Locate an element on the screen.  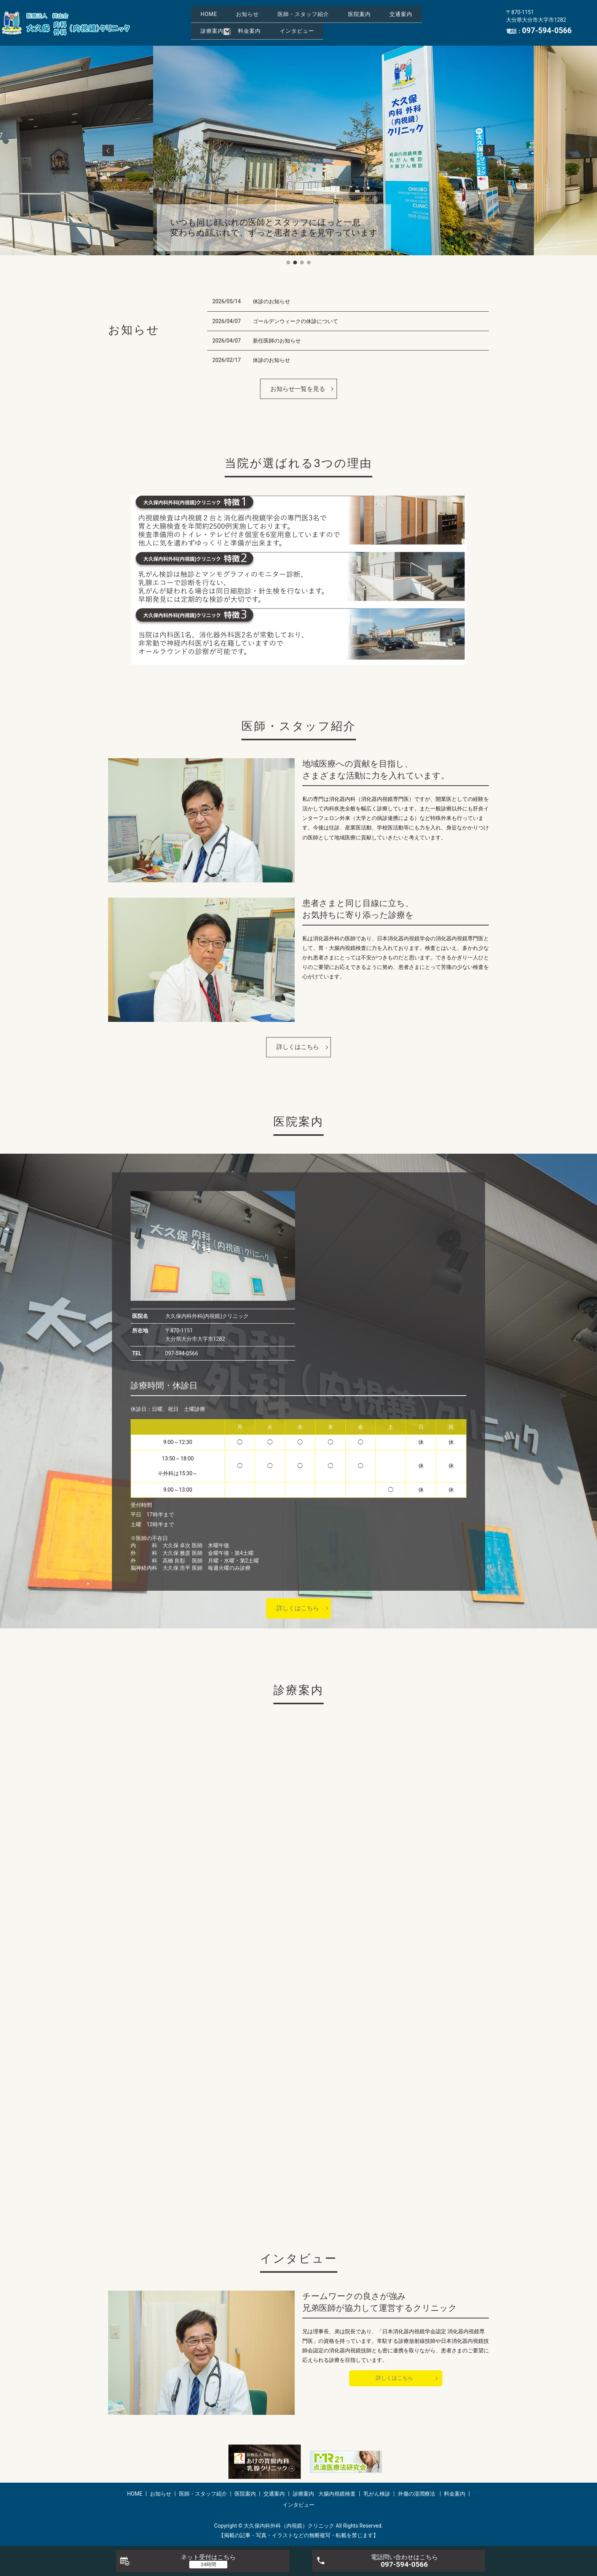
ネット受付 is located at coordinates (208, 2557).